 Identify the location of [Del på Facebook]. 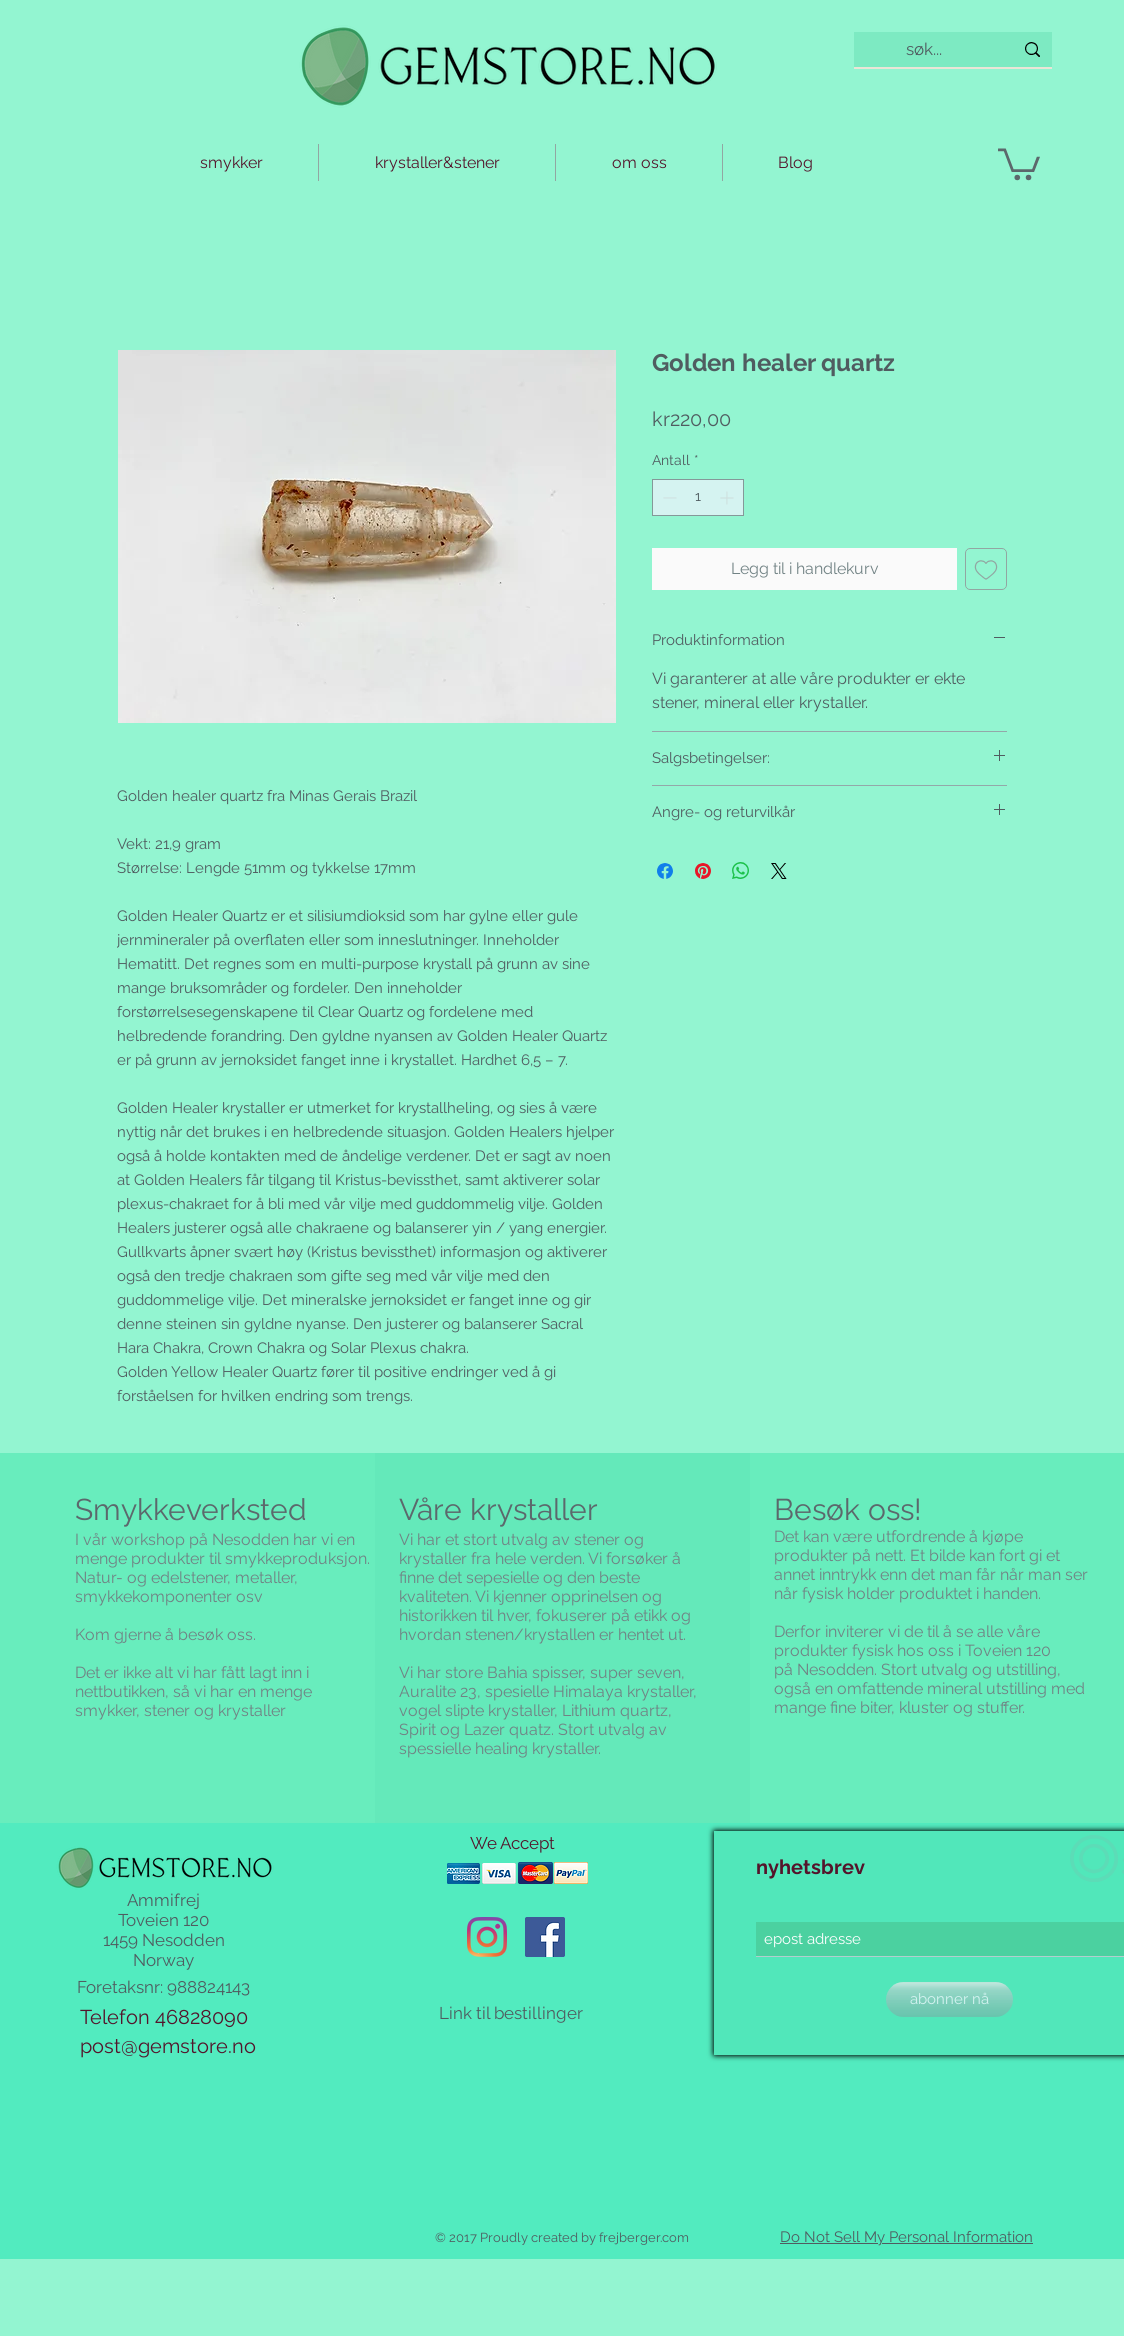
(665, 871).